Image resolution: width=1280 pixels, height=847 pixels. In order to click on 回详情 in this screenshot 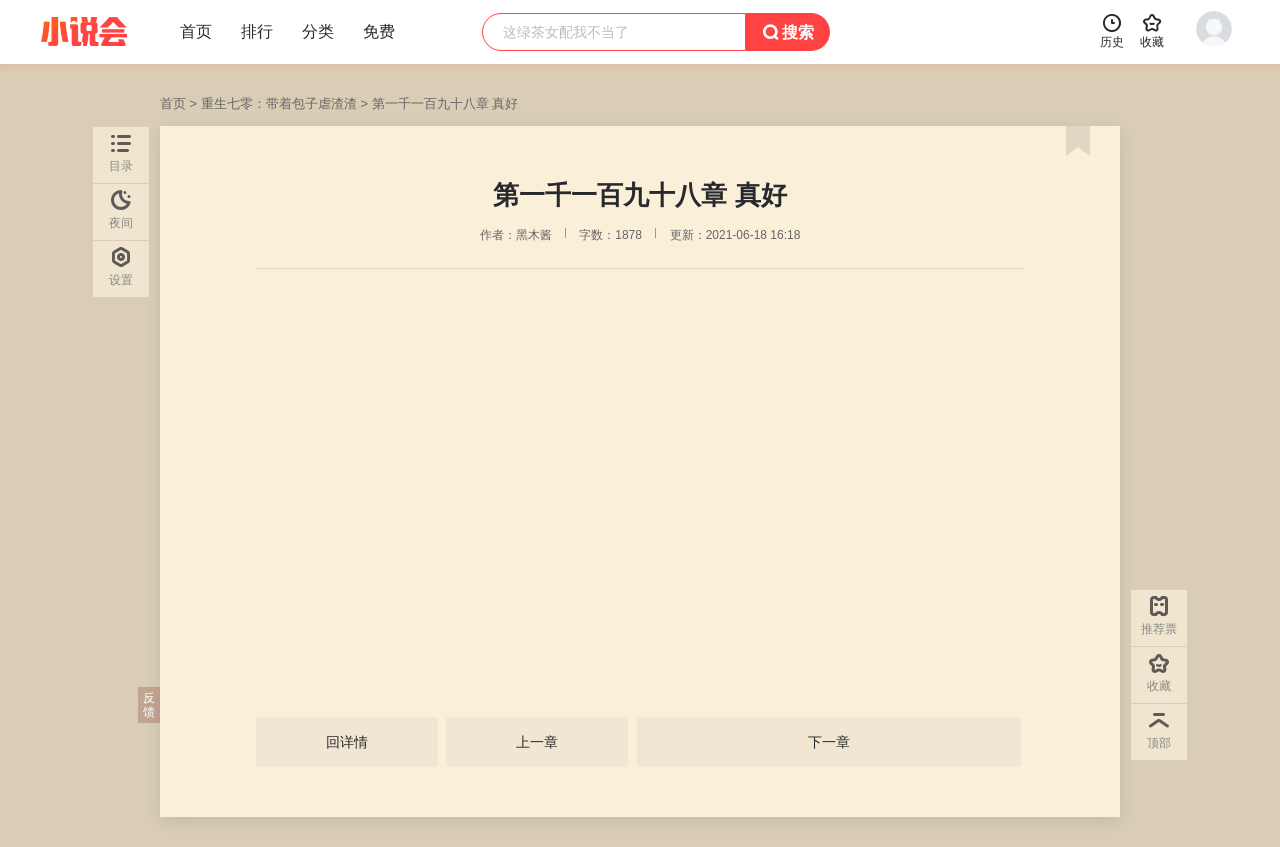, I will do `click(347, 742)`.